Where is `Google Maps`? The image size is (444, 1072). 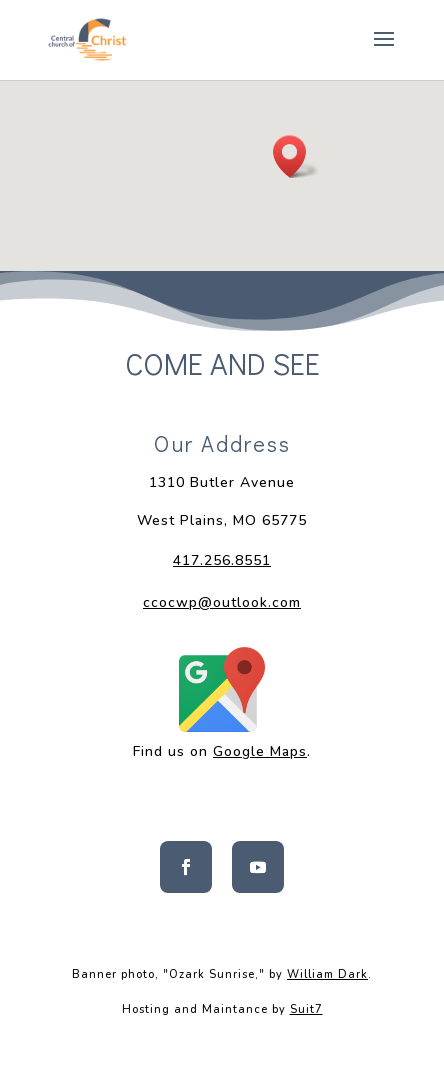
Google Maps is located at coordinates (260, 751).